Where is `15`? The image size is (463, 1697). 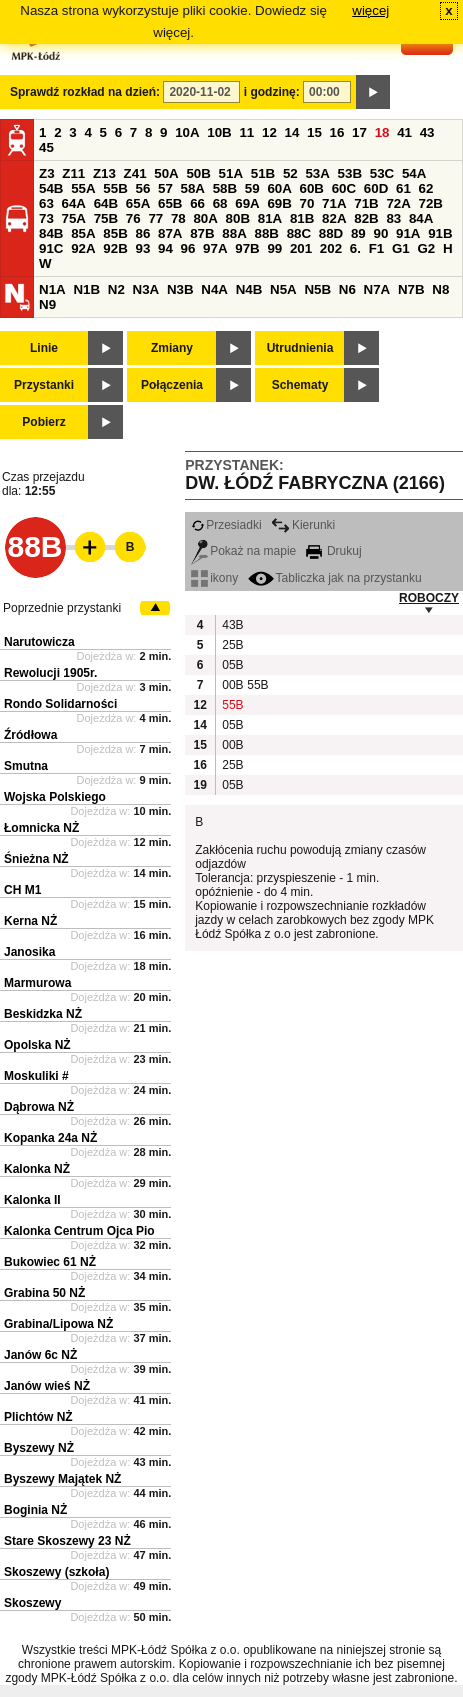 15 is located at coordinates (314, 132).